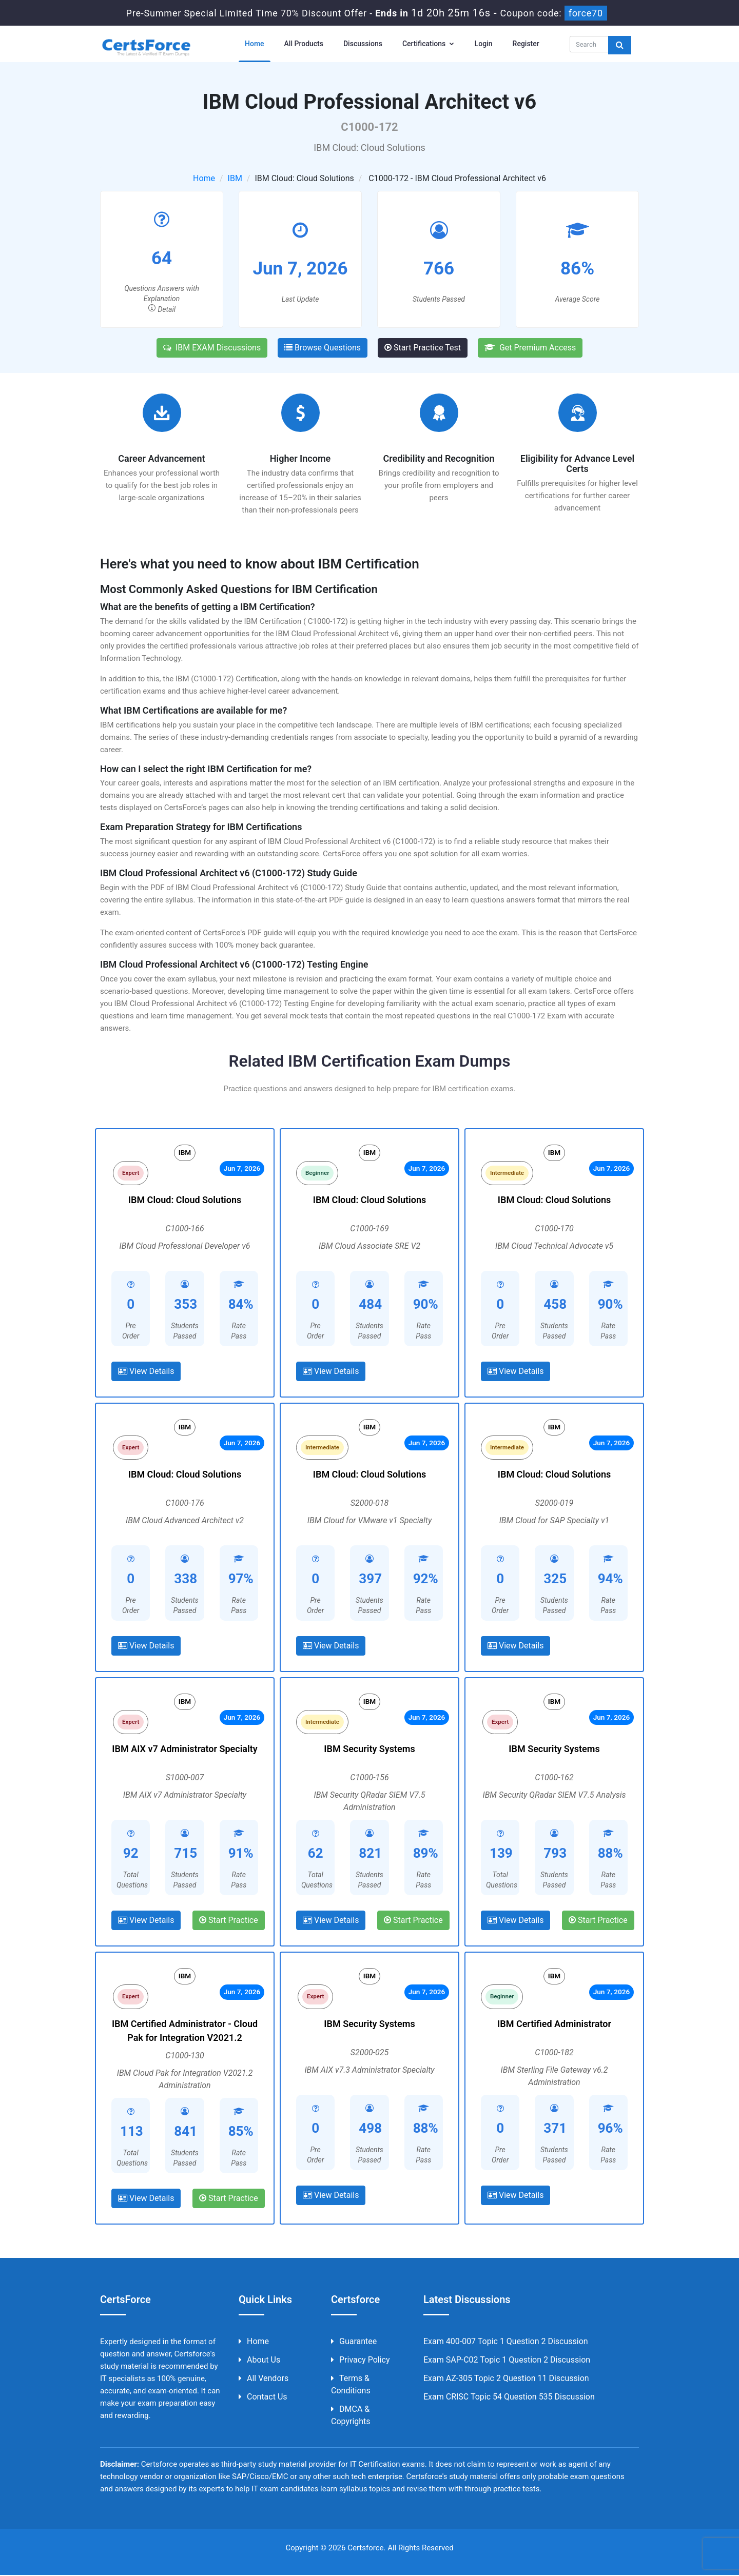  Describe the element at coordinates (428, 44) in the screenshot. I see `Certifications` at that location.